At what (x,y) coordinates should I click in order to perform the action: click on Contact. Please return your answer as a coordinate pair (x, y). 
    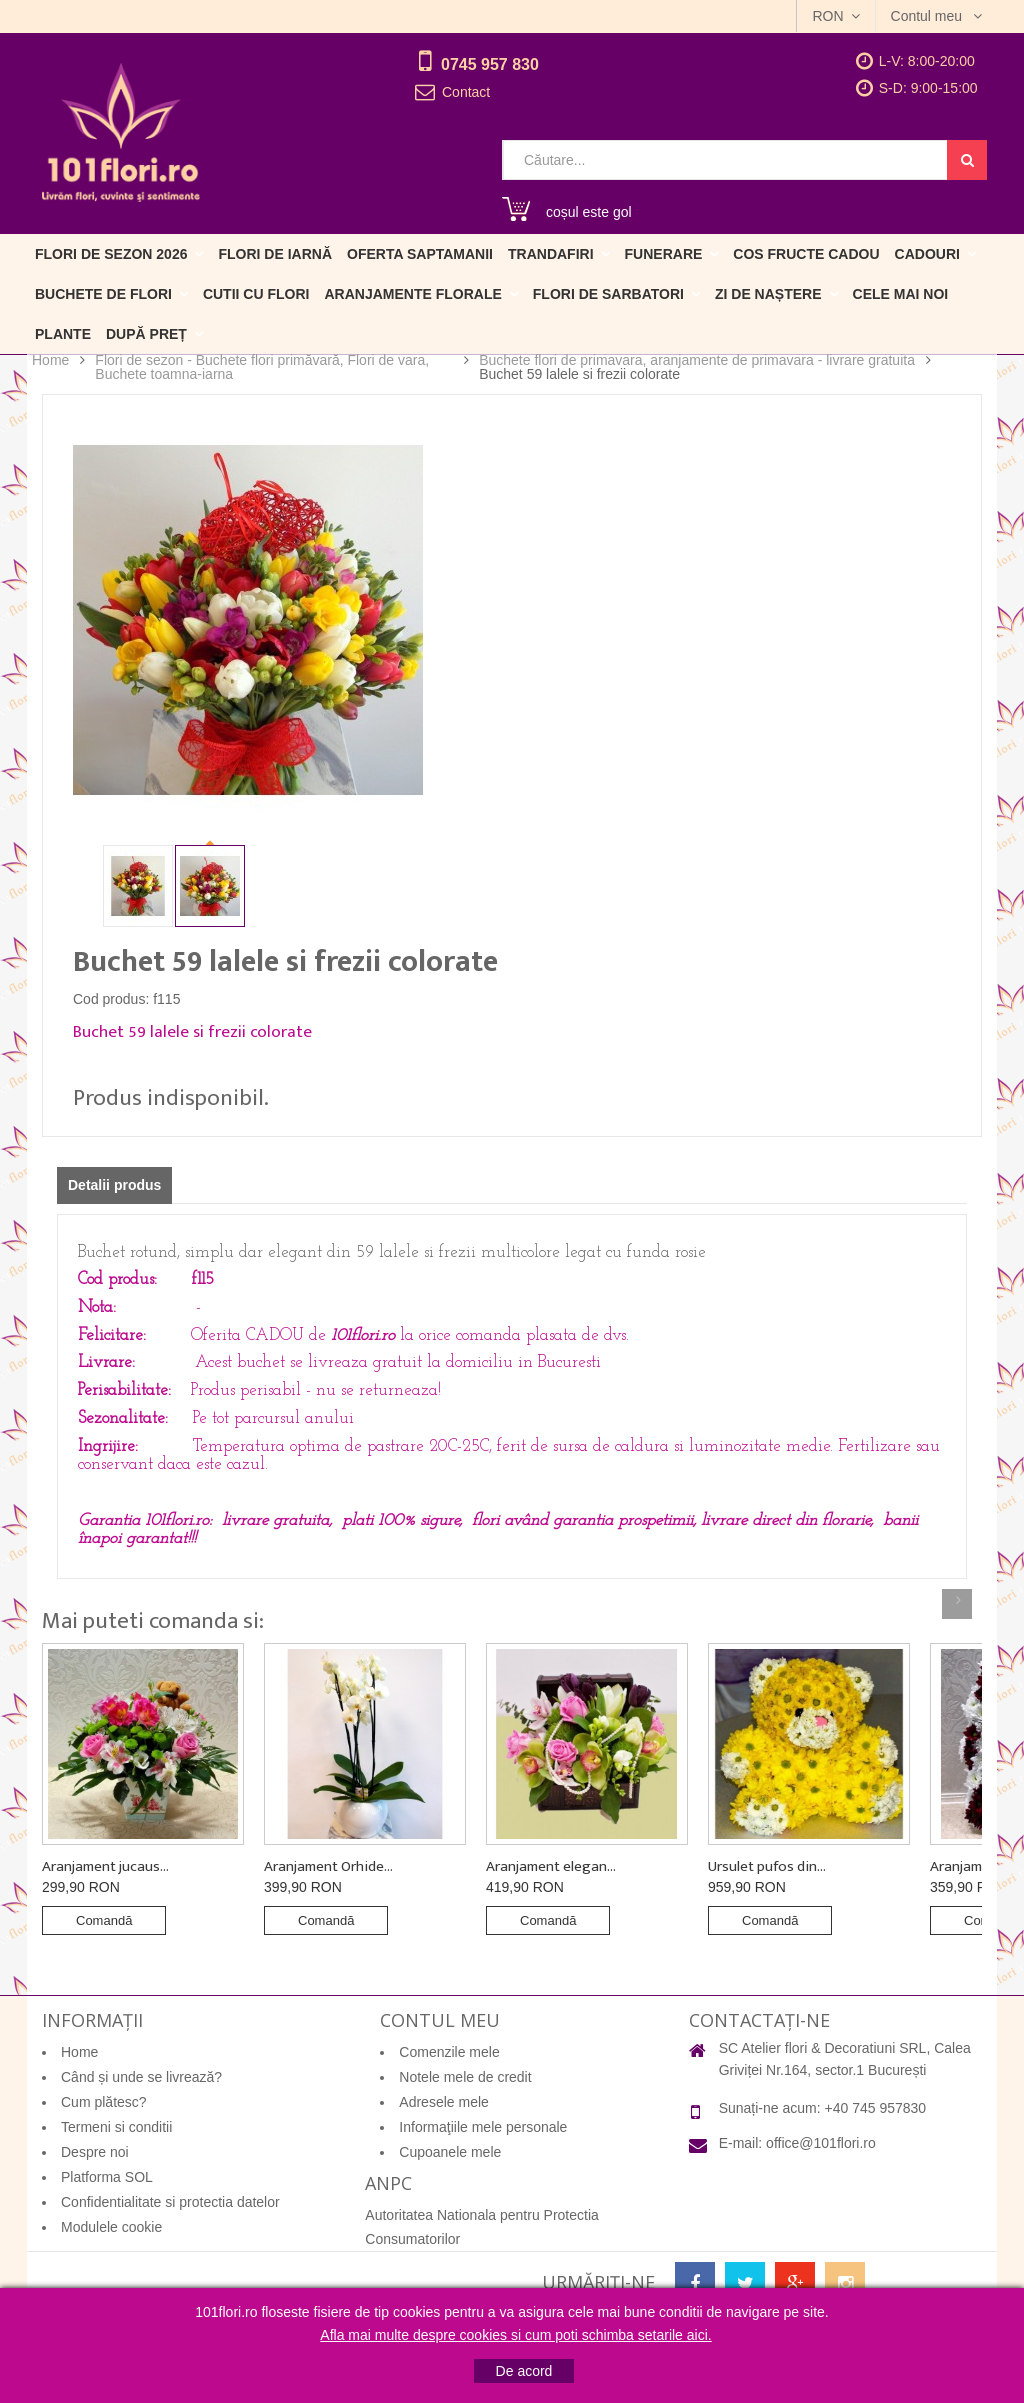
    Looking at the image, I should click on (466, 92).